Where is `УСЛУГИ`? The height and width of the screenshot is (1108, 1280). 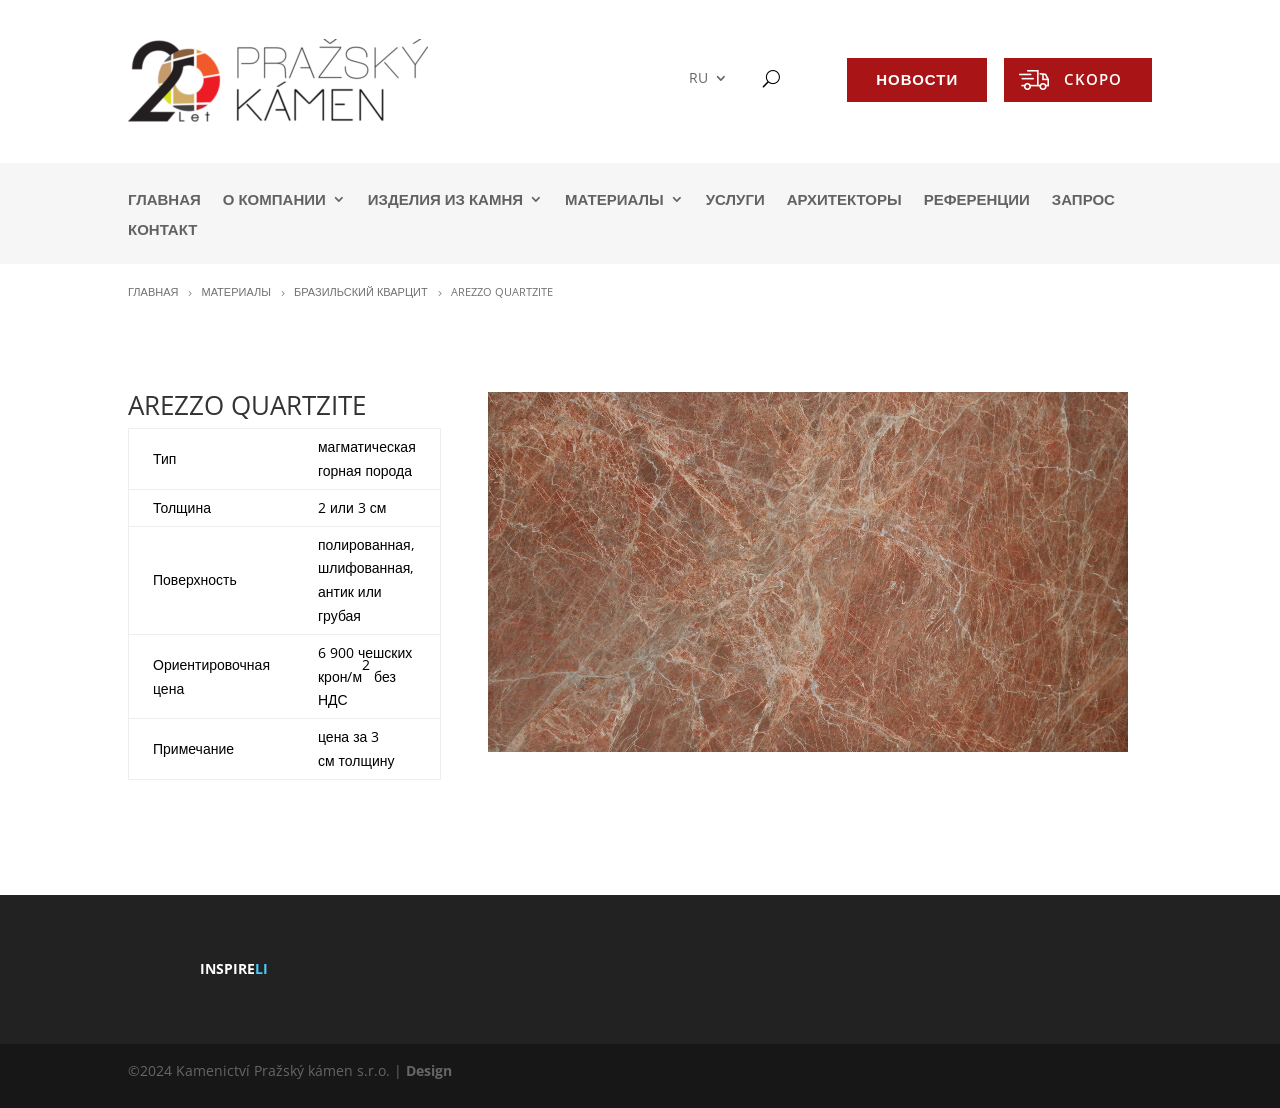
УСЛУГИ is located at coordinates (735, 200).